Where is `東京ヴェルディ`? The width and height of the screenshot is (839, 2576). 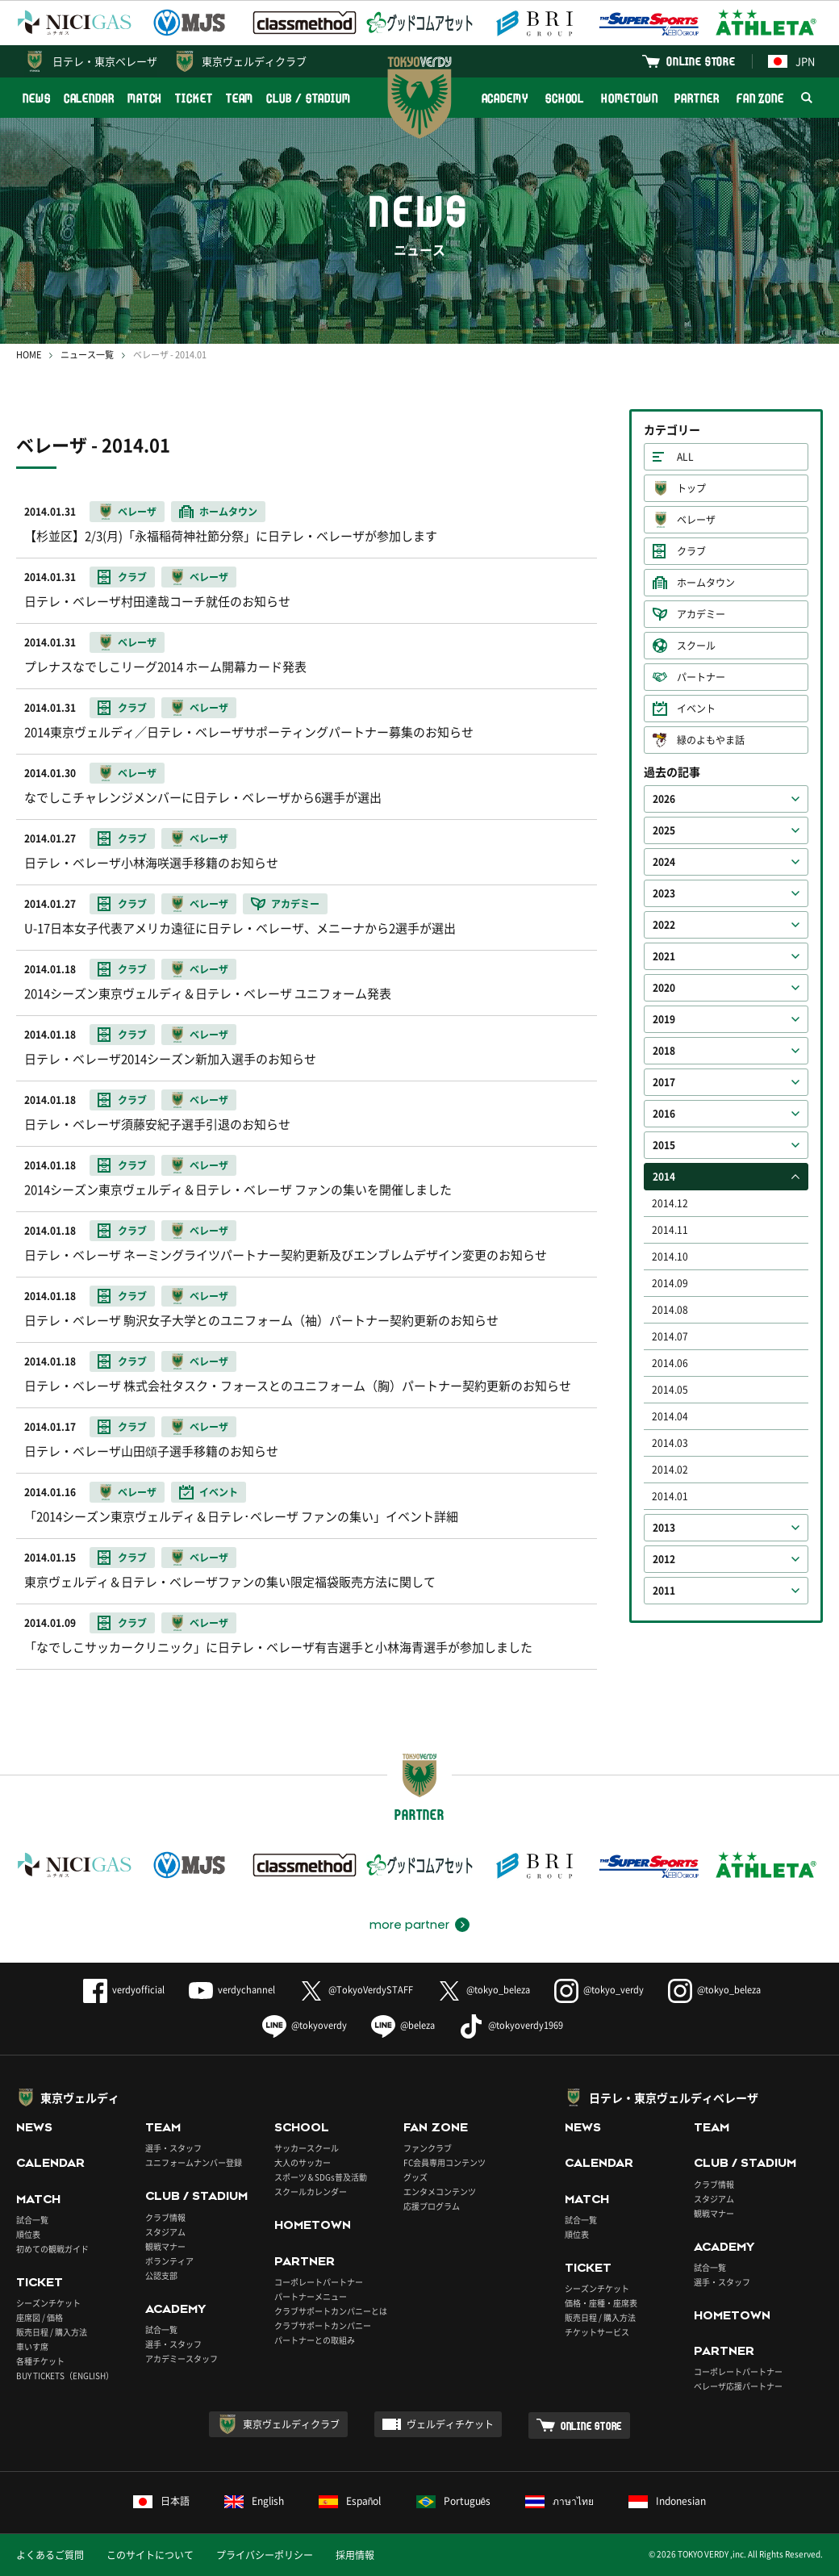
東京ヴェルディ is located at coordinates (79, 2097).